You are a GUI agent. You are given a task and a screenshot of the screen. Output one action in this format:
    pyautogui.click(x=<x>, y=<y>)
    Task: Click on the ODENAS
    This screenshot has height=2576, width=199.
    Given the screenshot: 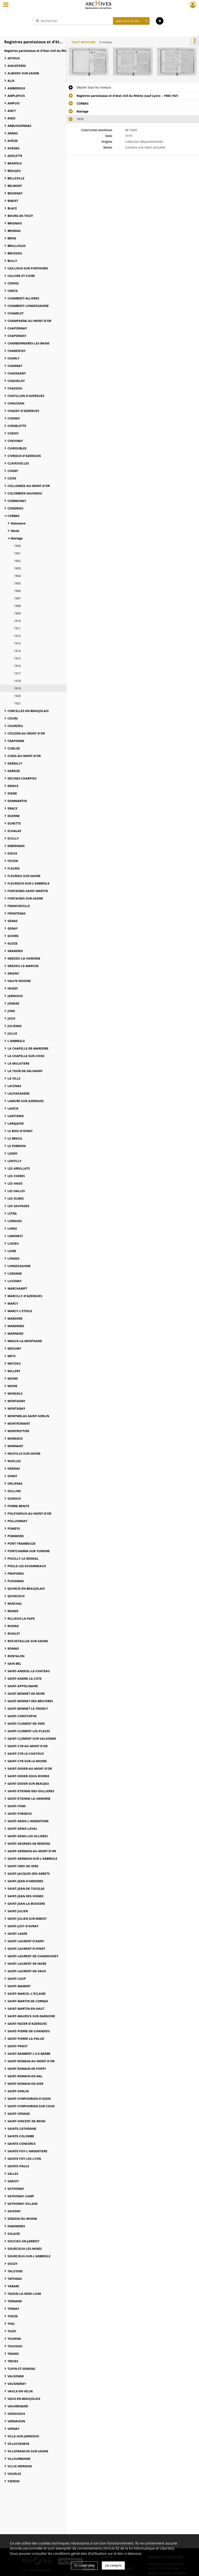 What is the action you would take?
    pyautogui.click(x=14, y=1468)
    